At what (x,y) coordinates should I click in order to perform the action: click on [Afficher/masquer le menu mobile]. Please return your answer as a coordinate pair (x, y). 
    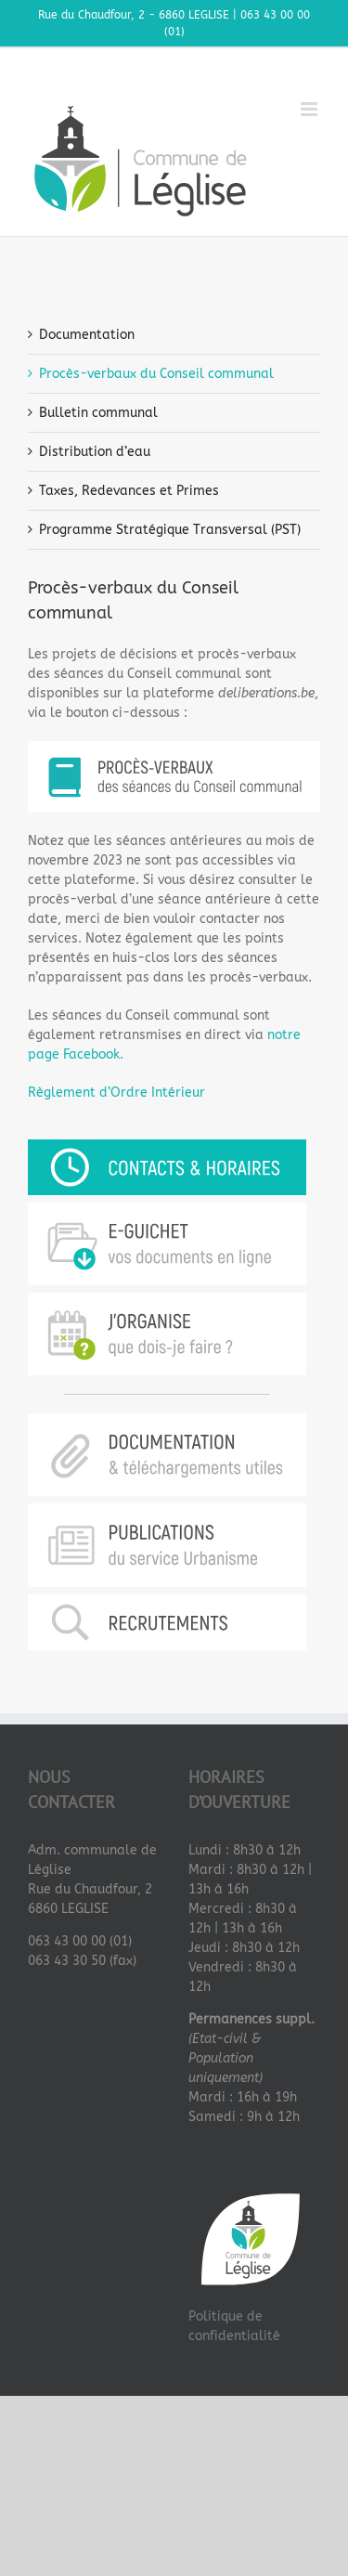
    Looking at the image, I should click on (310, 109).